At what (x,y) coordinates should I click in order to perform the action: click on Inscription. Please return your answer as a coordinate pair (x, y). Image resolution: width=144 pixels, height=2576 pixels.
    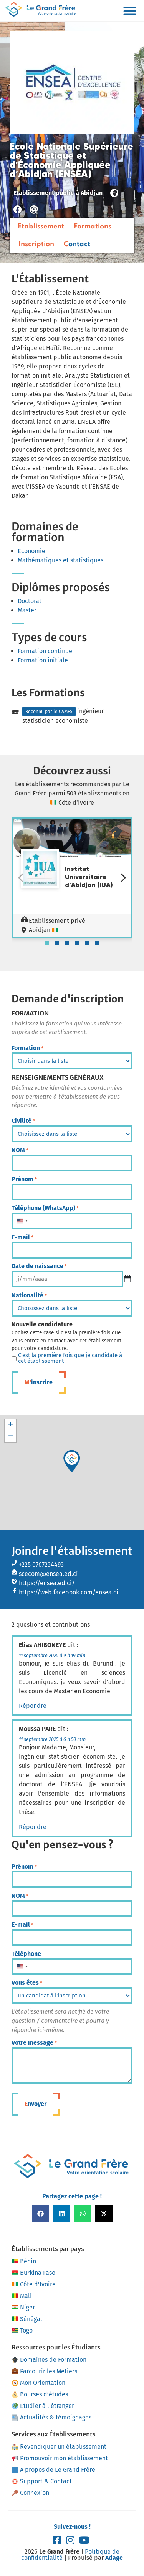
    Looking at the image, I should click on (36, 244).